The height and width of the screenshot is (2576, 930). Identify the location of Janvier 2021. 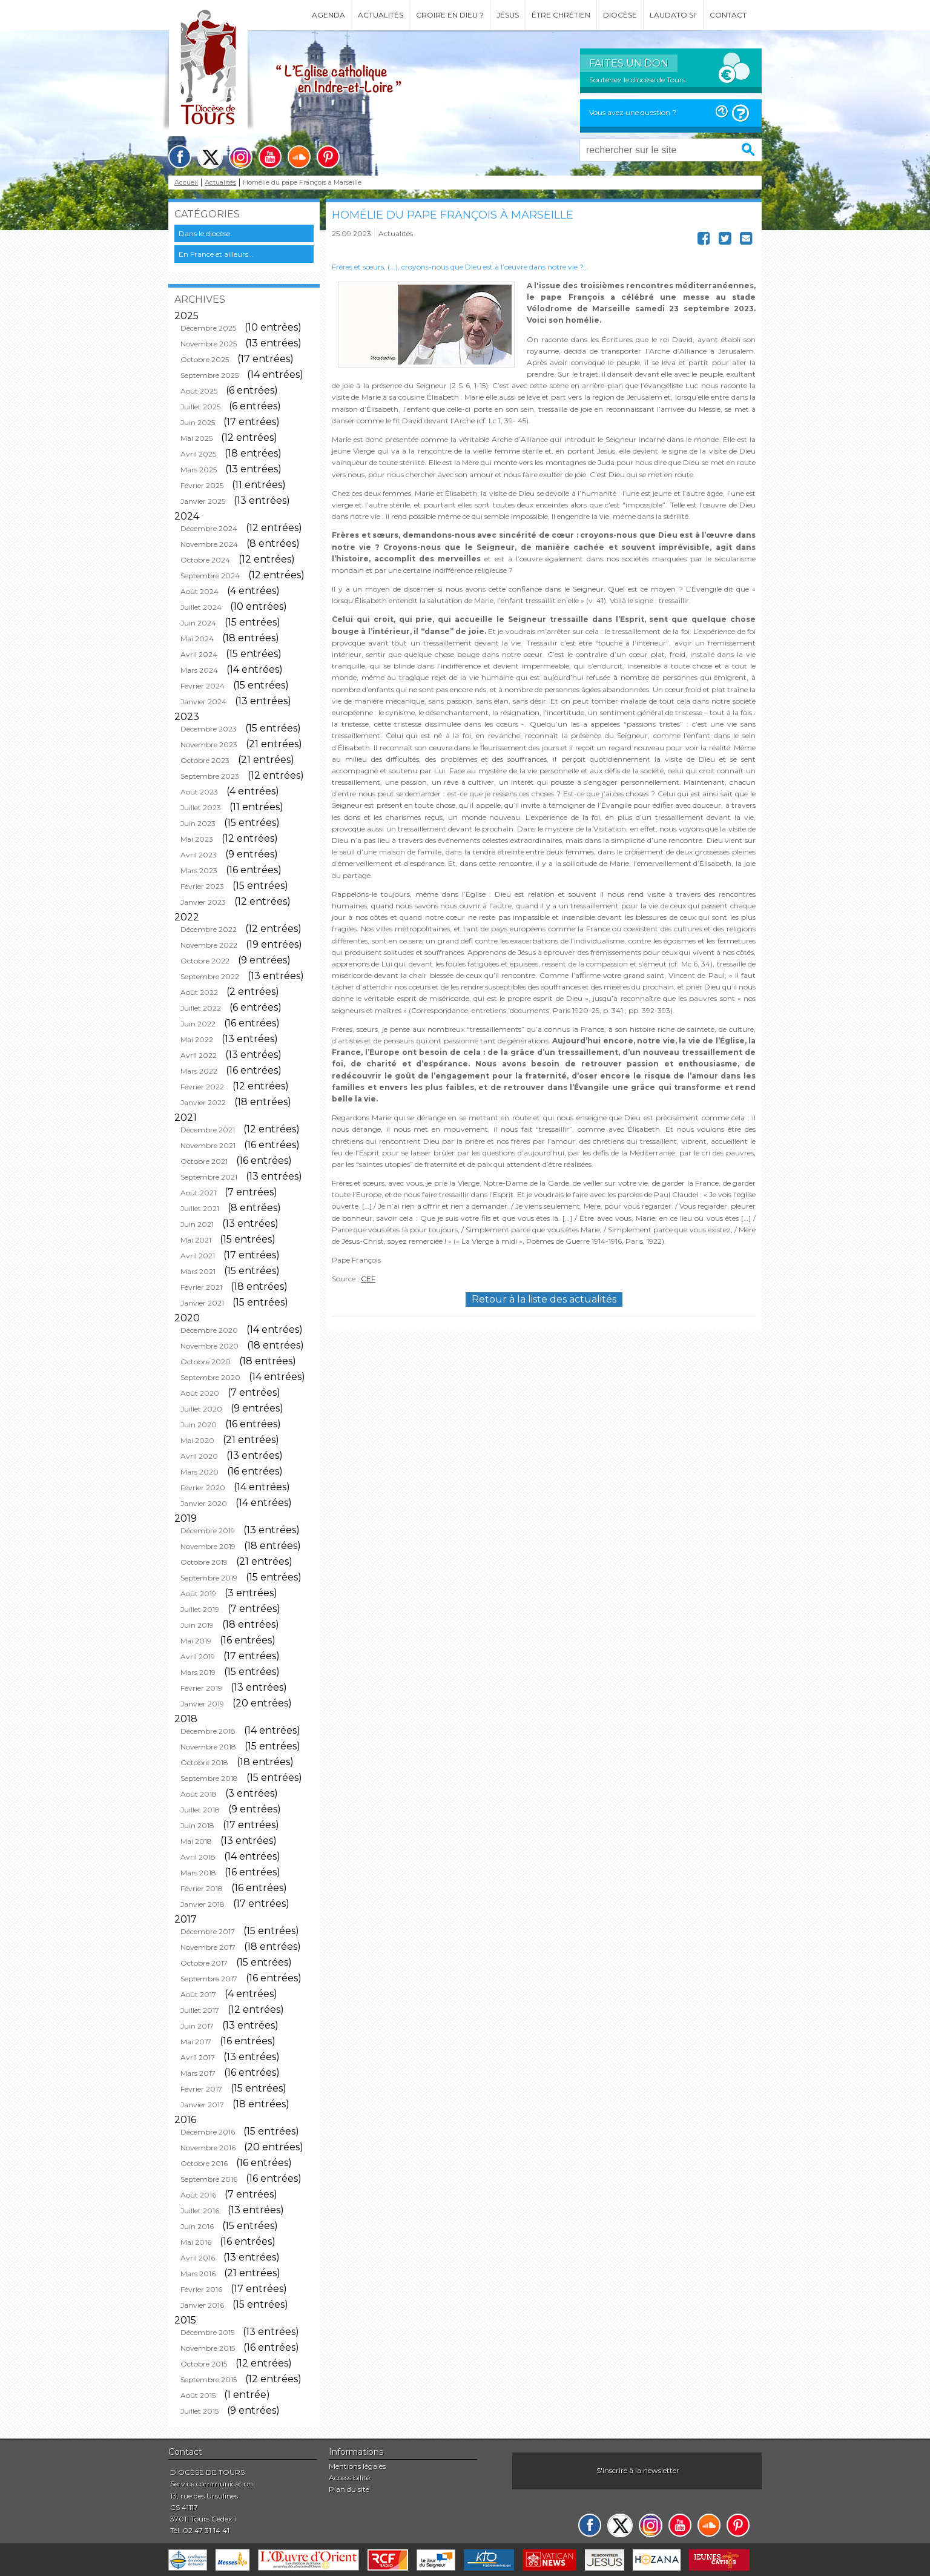
(202, 1302).